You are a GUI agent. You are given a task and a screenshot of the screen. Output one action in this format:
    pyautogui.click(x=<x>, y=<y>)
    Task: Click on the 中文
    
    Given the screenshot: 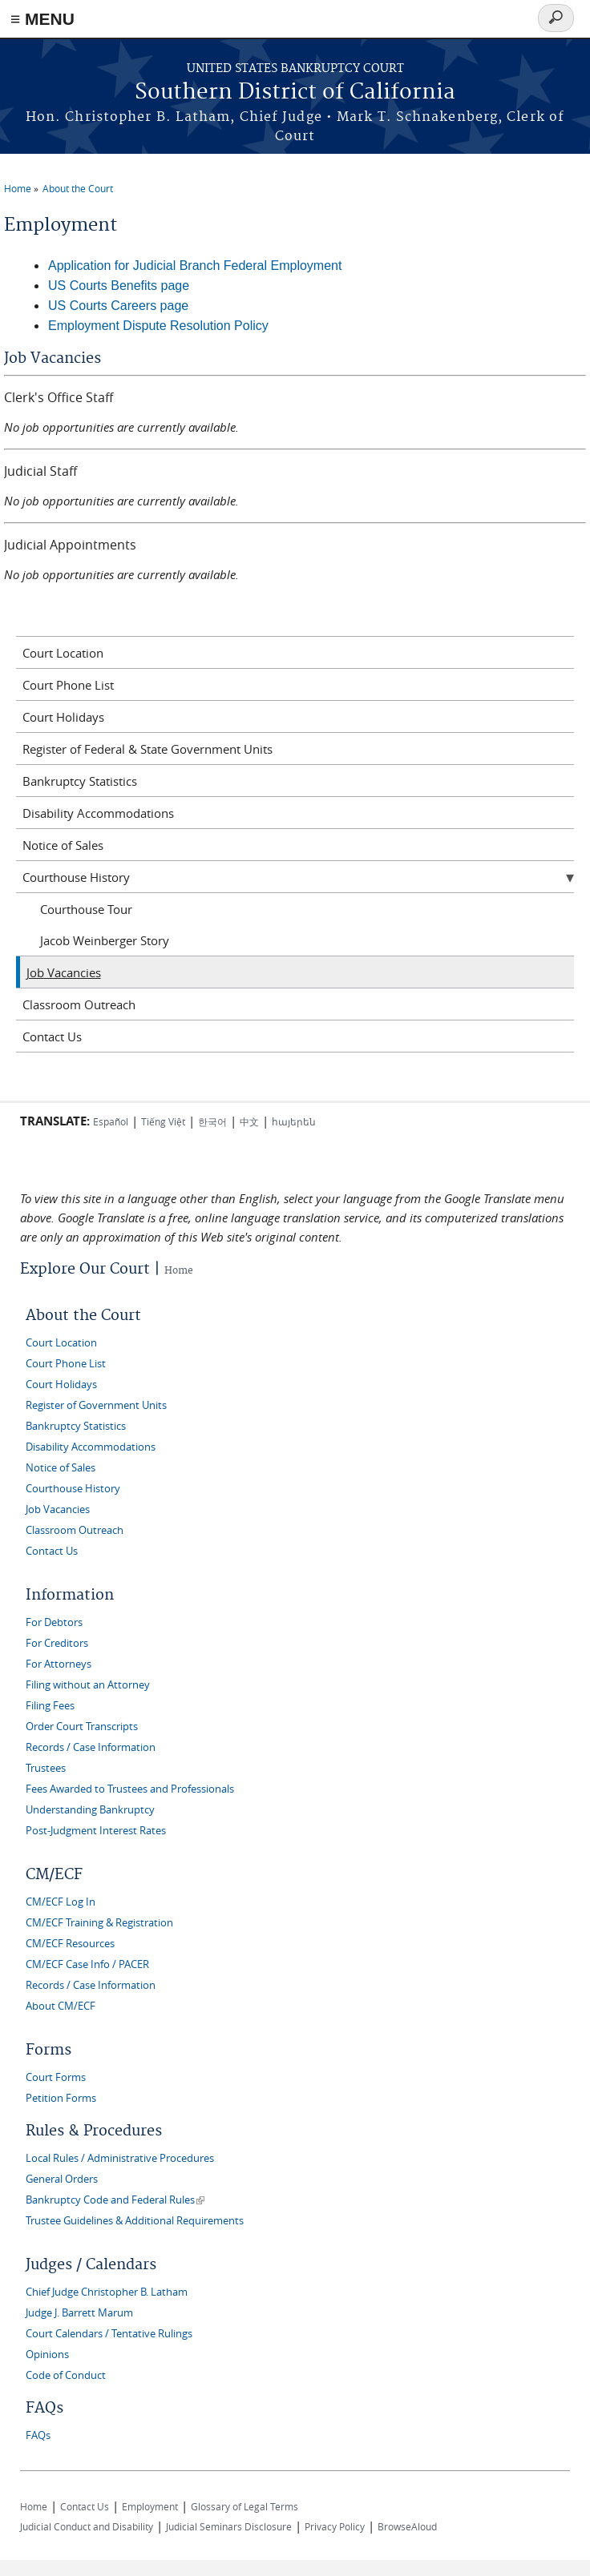 What is the action you would take?
    pyautogui.click(x=249, y=1121)
    